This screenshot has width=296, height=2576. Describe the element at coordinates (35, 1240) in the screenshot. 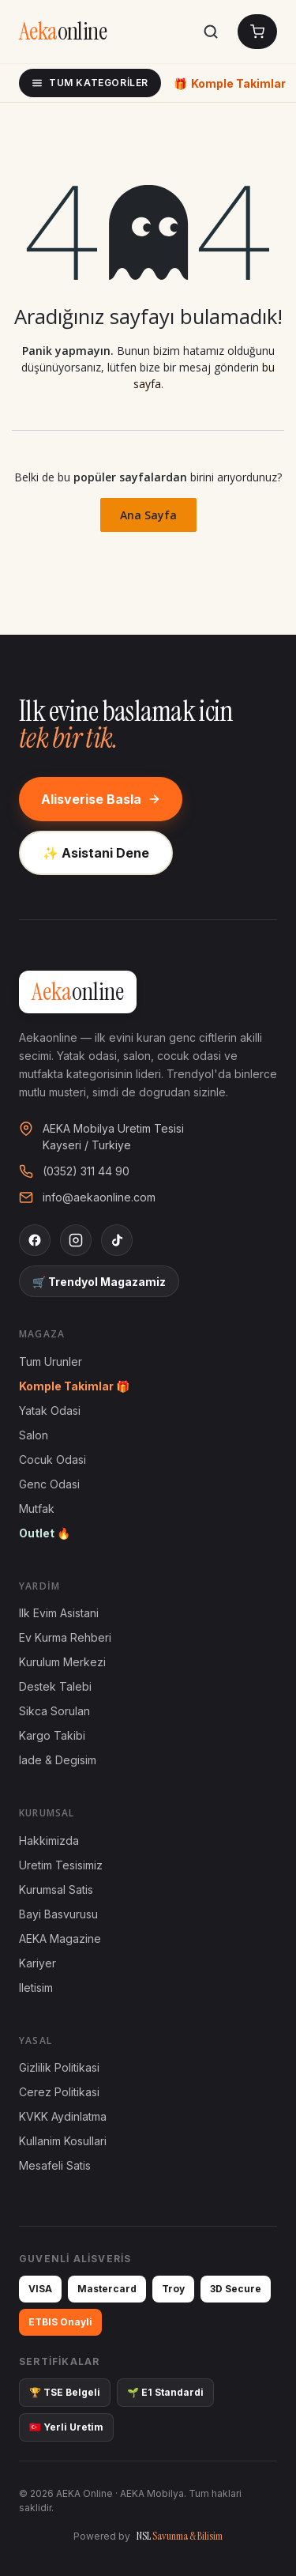

I see `[Facebook]` at that location.